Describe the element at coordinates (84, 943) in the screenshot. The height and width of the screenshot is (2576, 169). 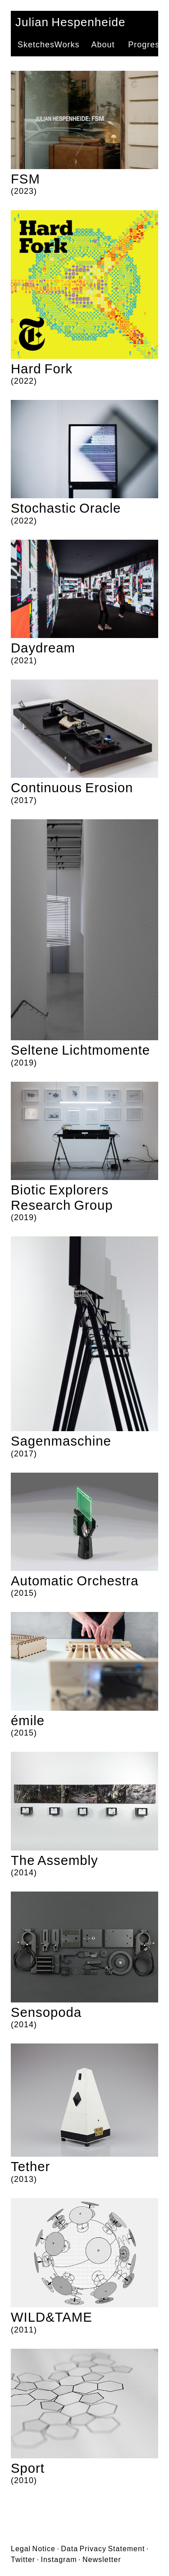
I see `(2019)` at that location.